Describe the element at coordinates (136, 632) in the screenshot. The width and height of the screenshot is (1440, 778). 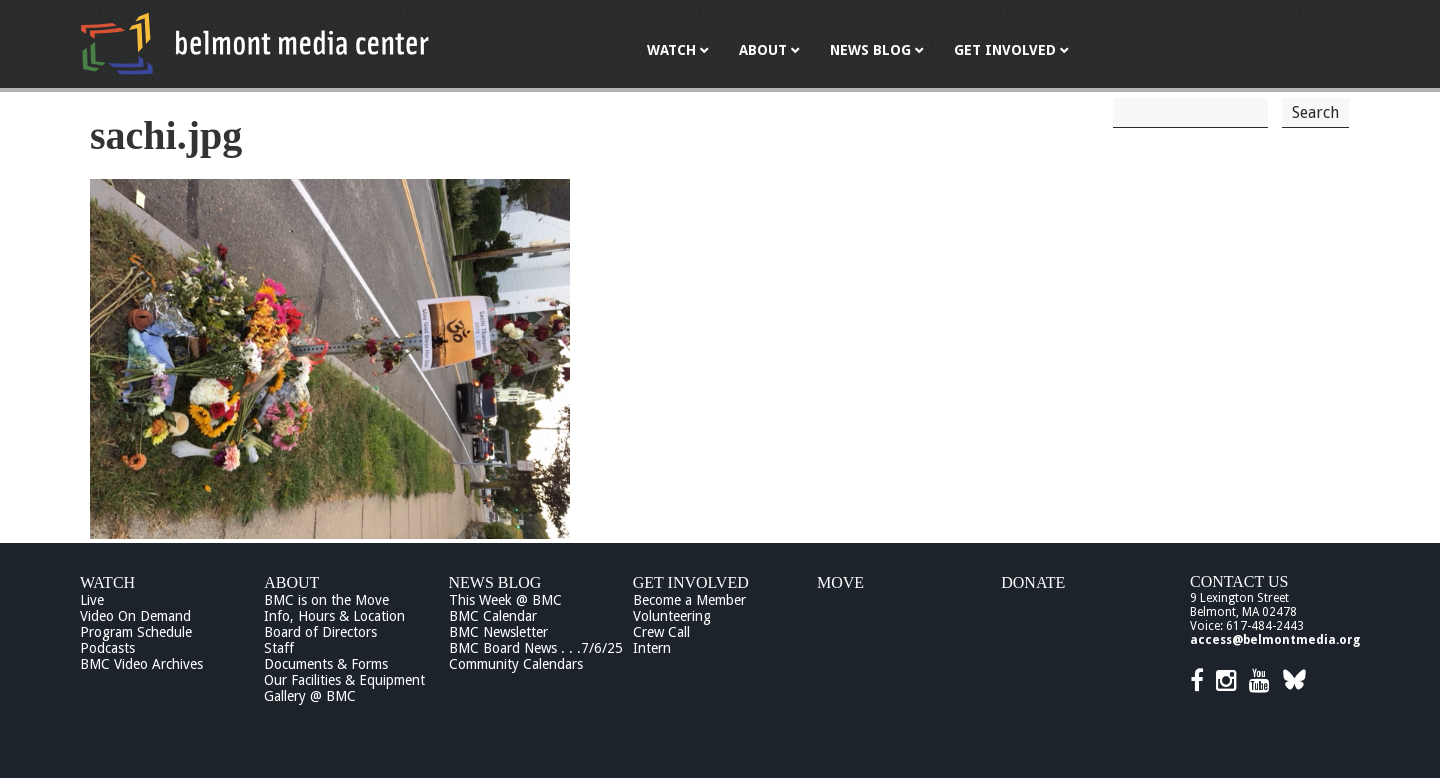
I see `Program Schedule` at that location.